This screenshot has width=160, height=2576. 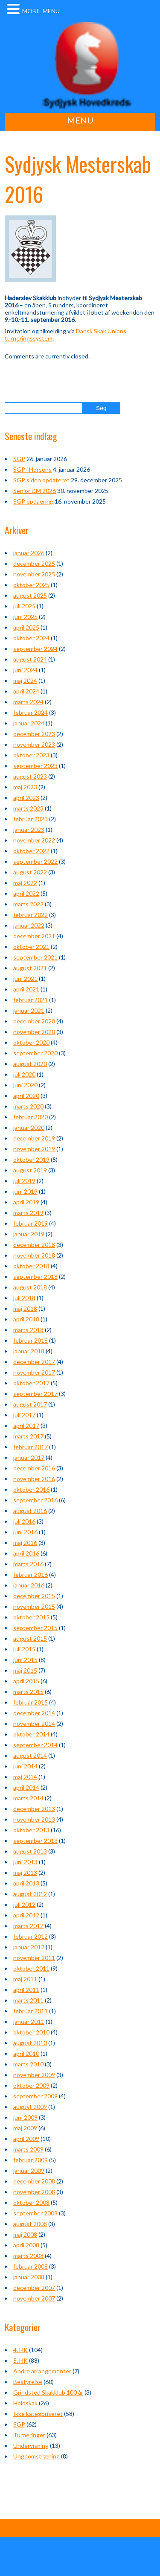 What do you see at coordinates (31, 638) in the screenshot?
I see `oktober 2024` at bounding box center [31, 638].